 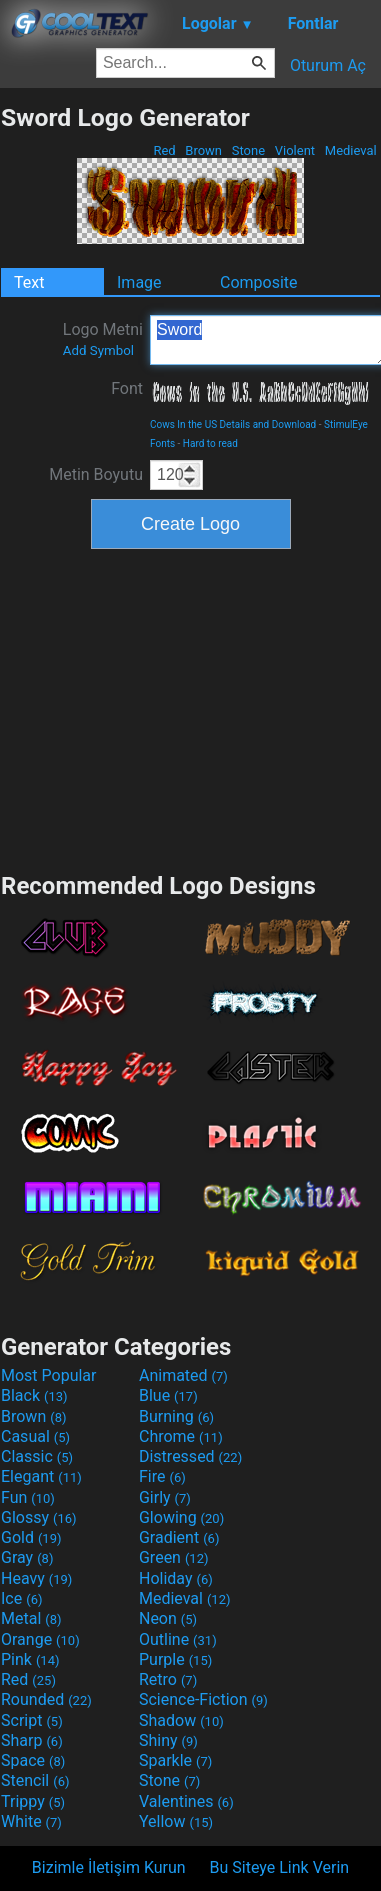 I want to click on Rounded, so click(x=46, y=1699).